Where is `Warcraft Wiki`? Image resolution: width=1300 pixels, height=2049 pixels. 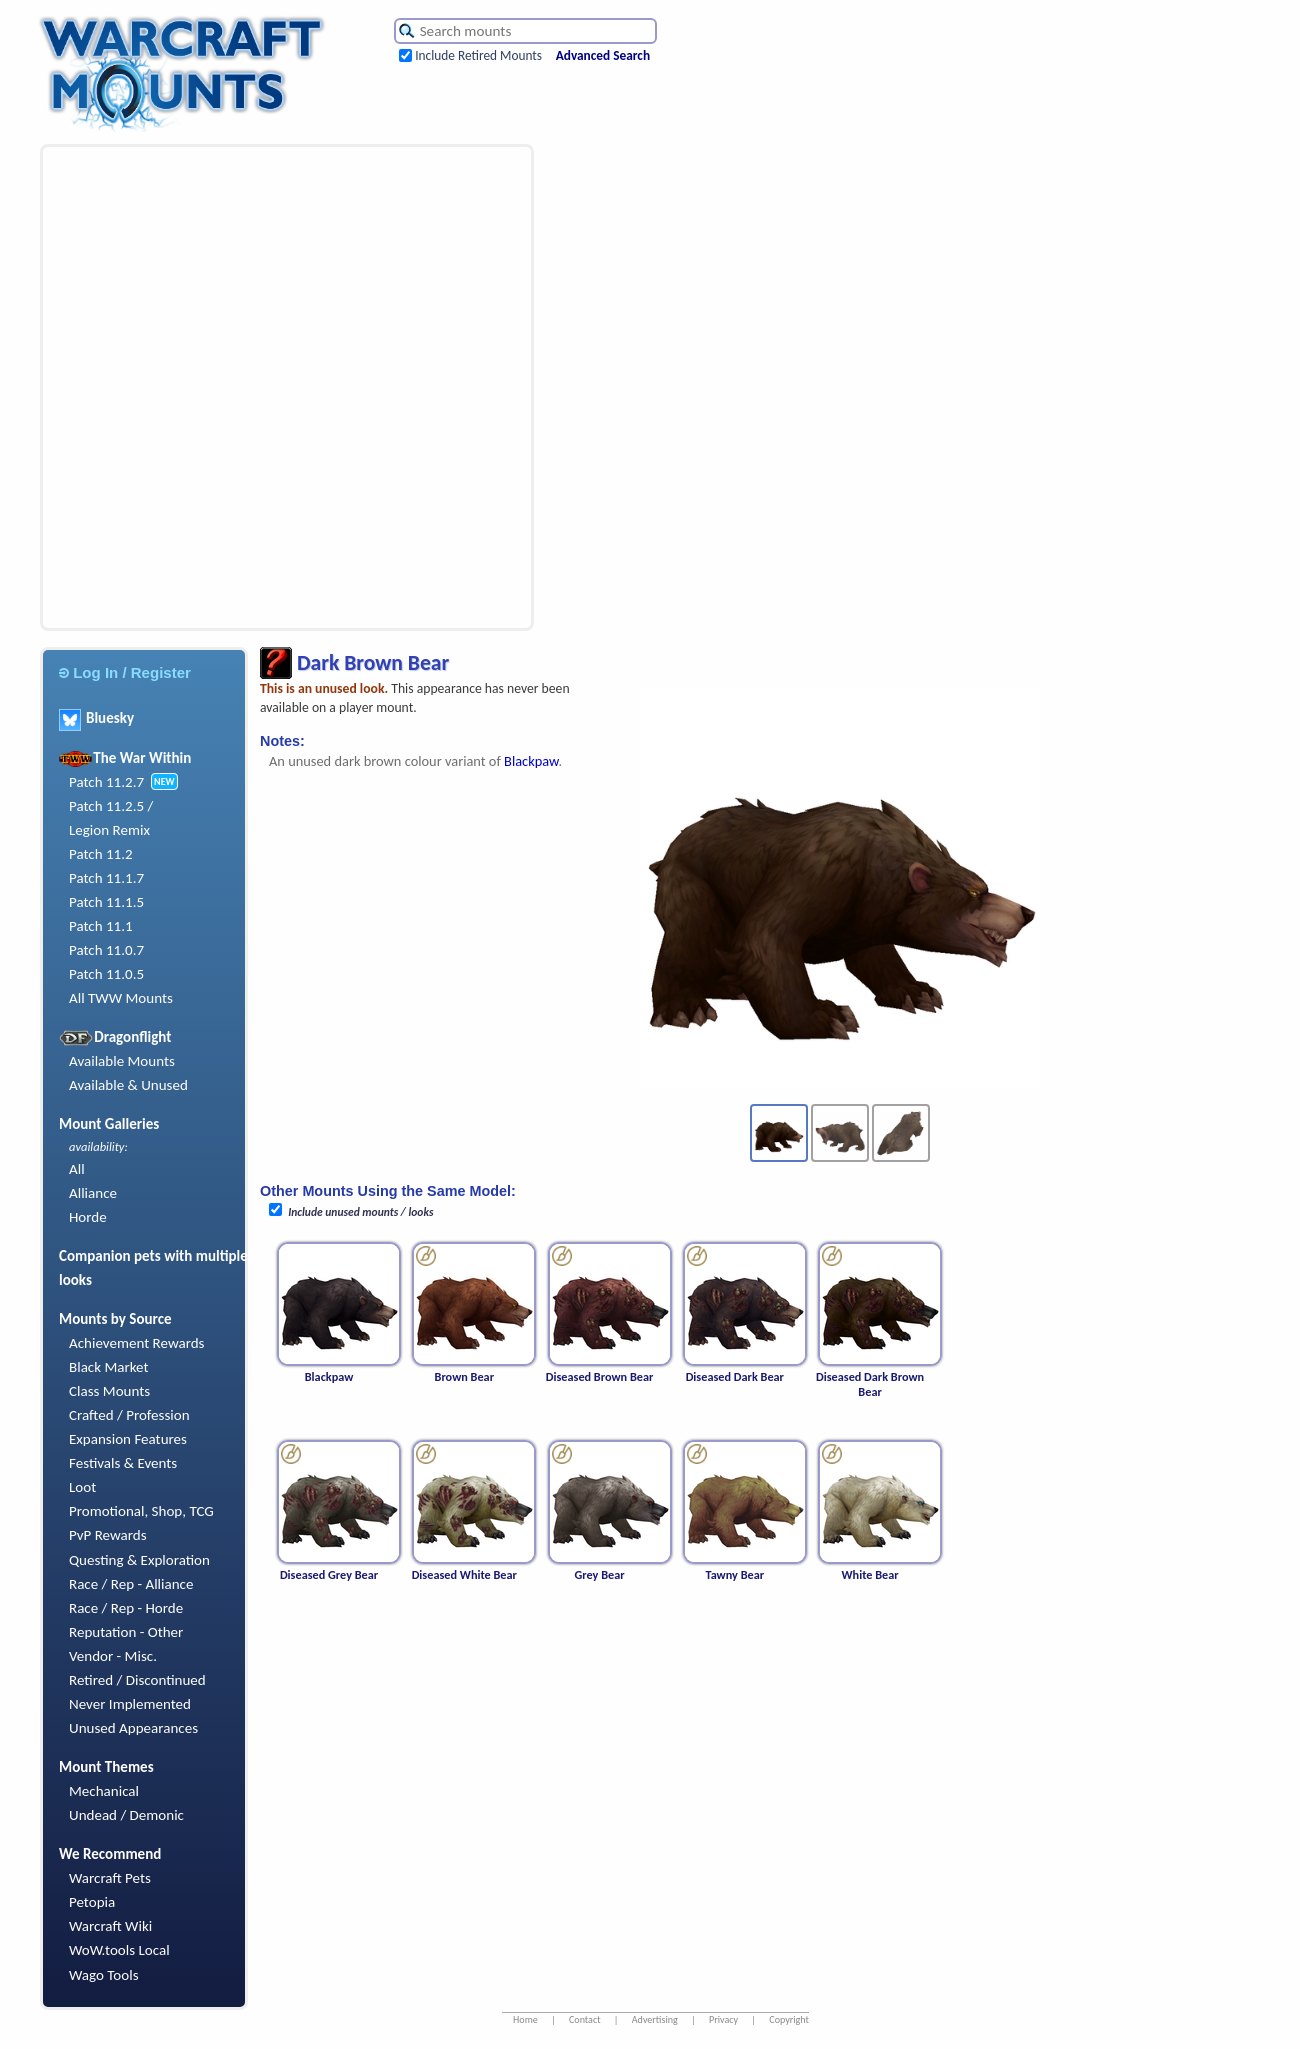
Warcraft Wiki is located at coordinates (110, 1926).